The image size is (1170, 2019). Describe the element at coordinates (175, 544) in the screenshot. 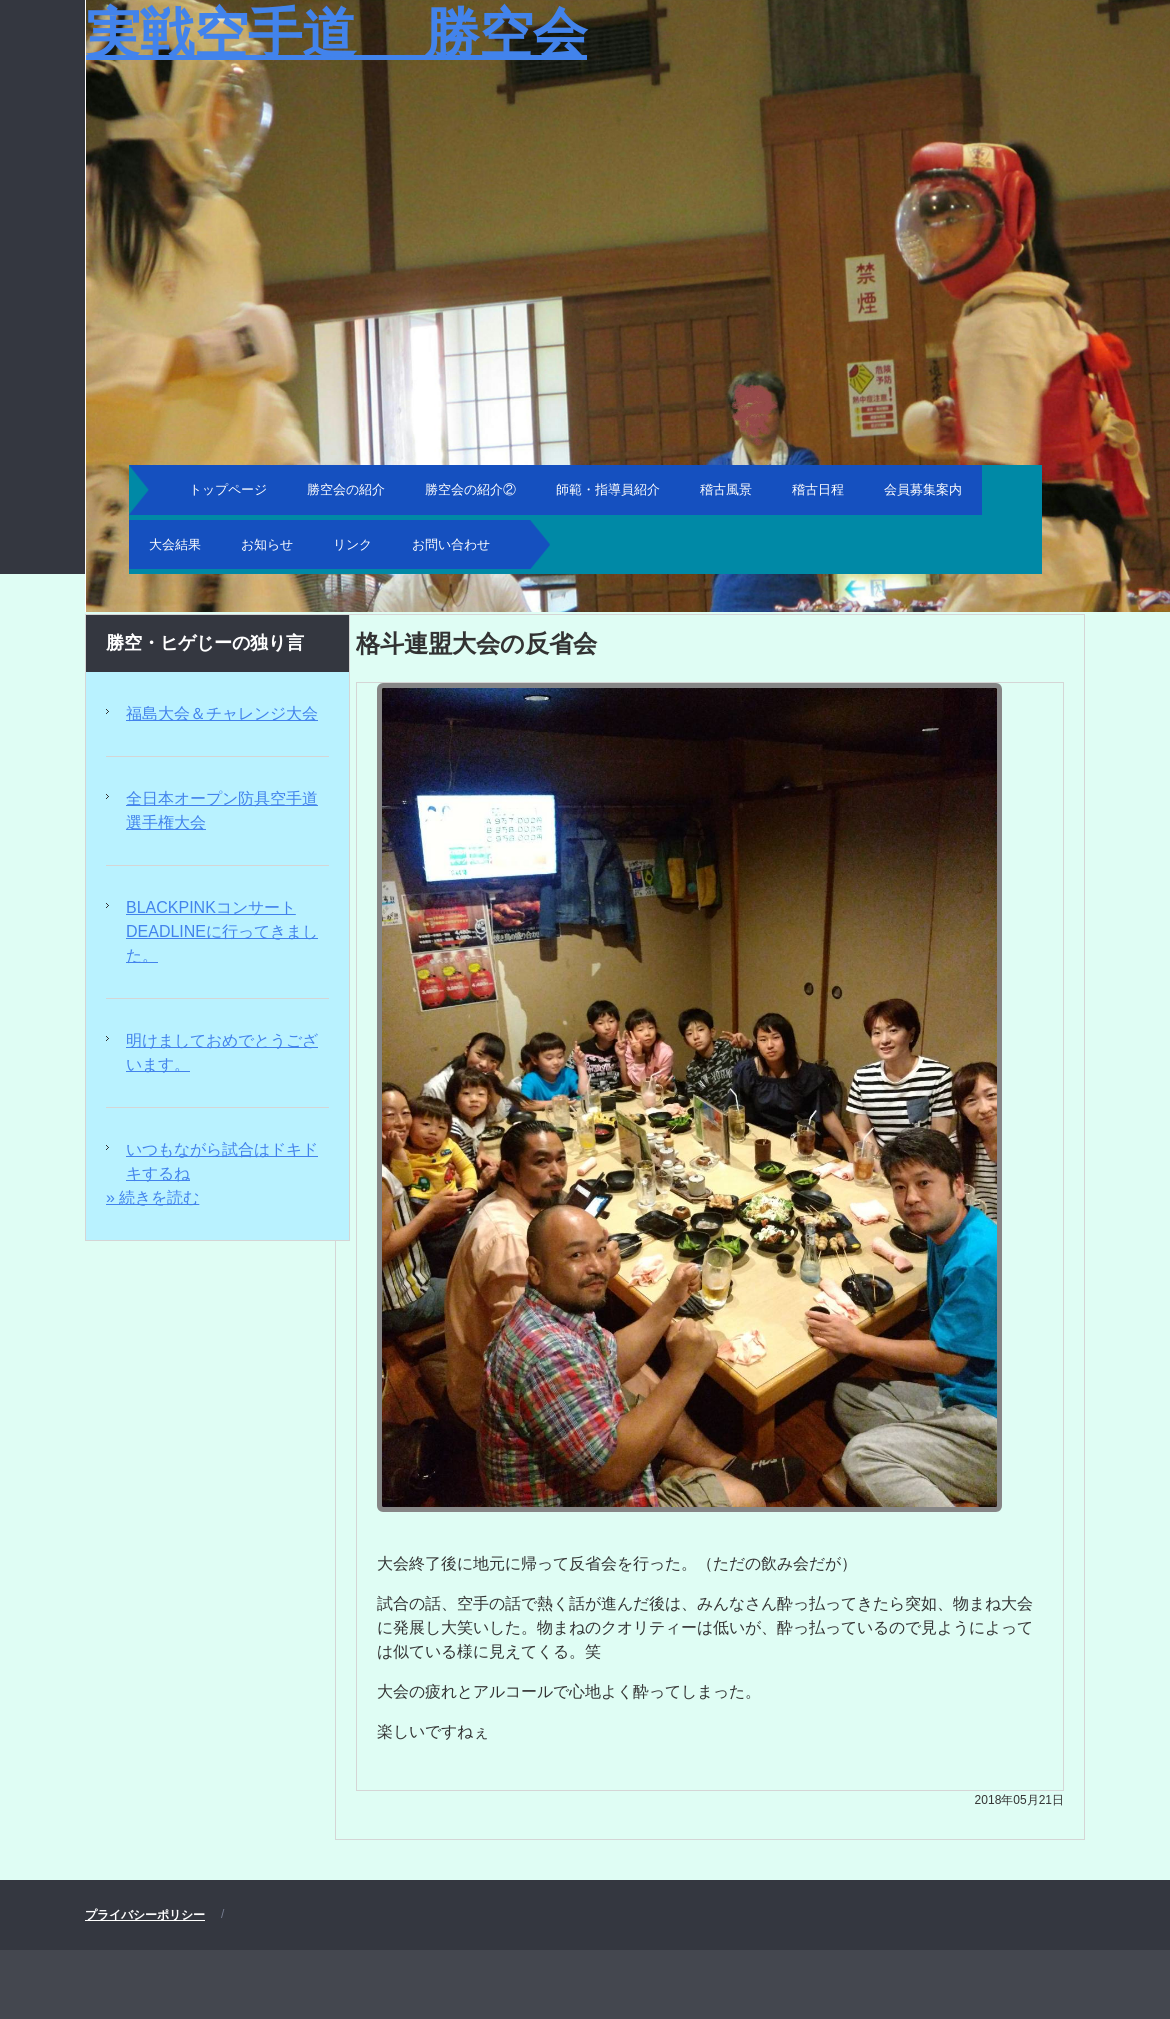

I see `大会結果` at that location.